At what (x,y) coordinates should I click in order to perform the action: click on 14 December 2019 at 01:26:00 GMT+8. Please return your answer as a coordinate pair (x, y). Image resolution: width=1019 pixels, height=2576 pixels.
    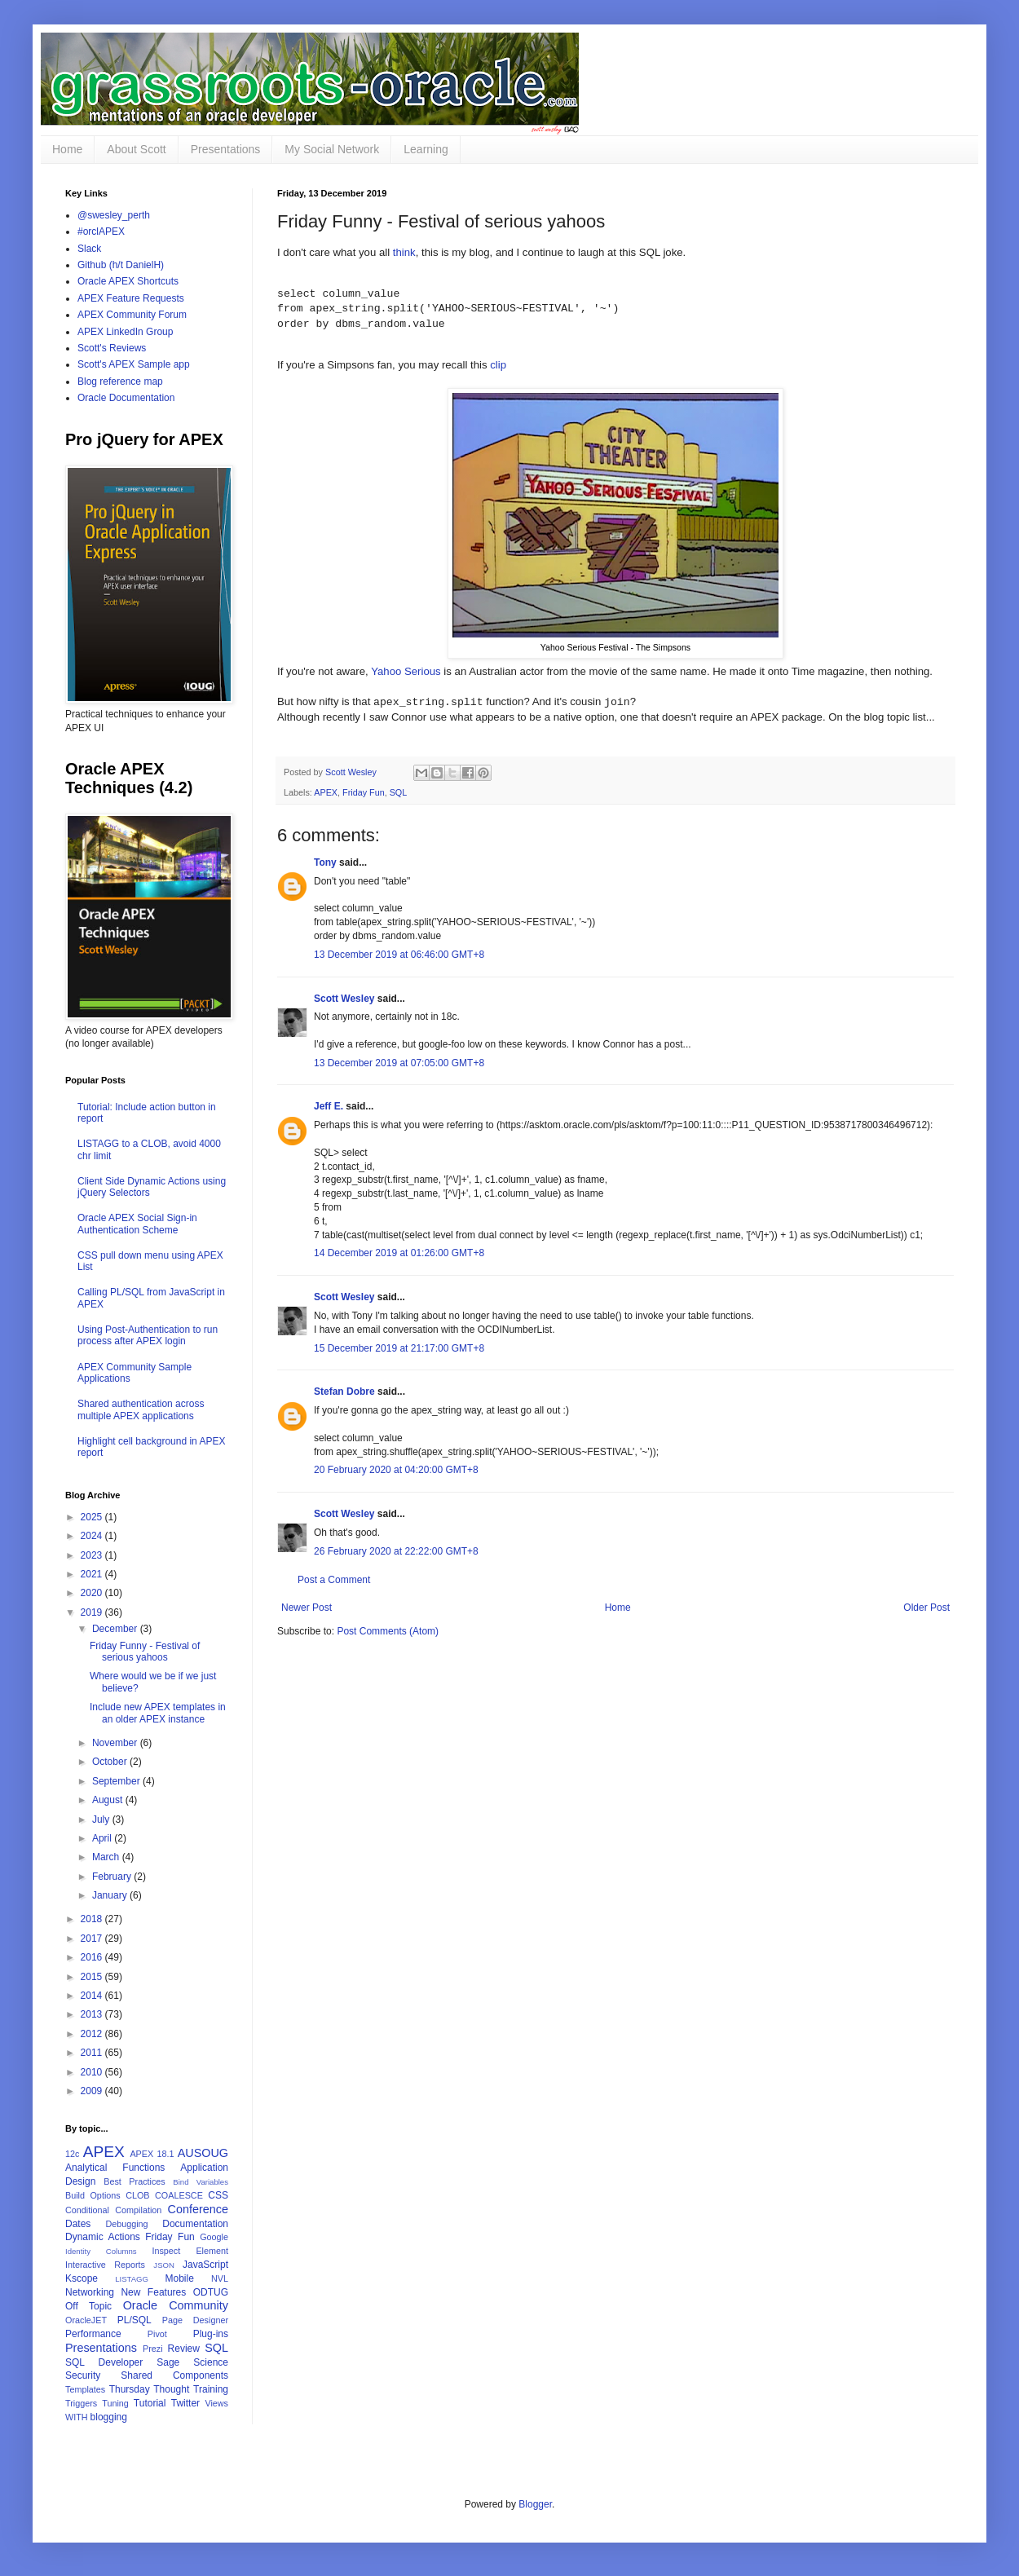
    Looking at the image, I should click on (399, 1253).